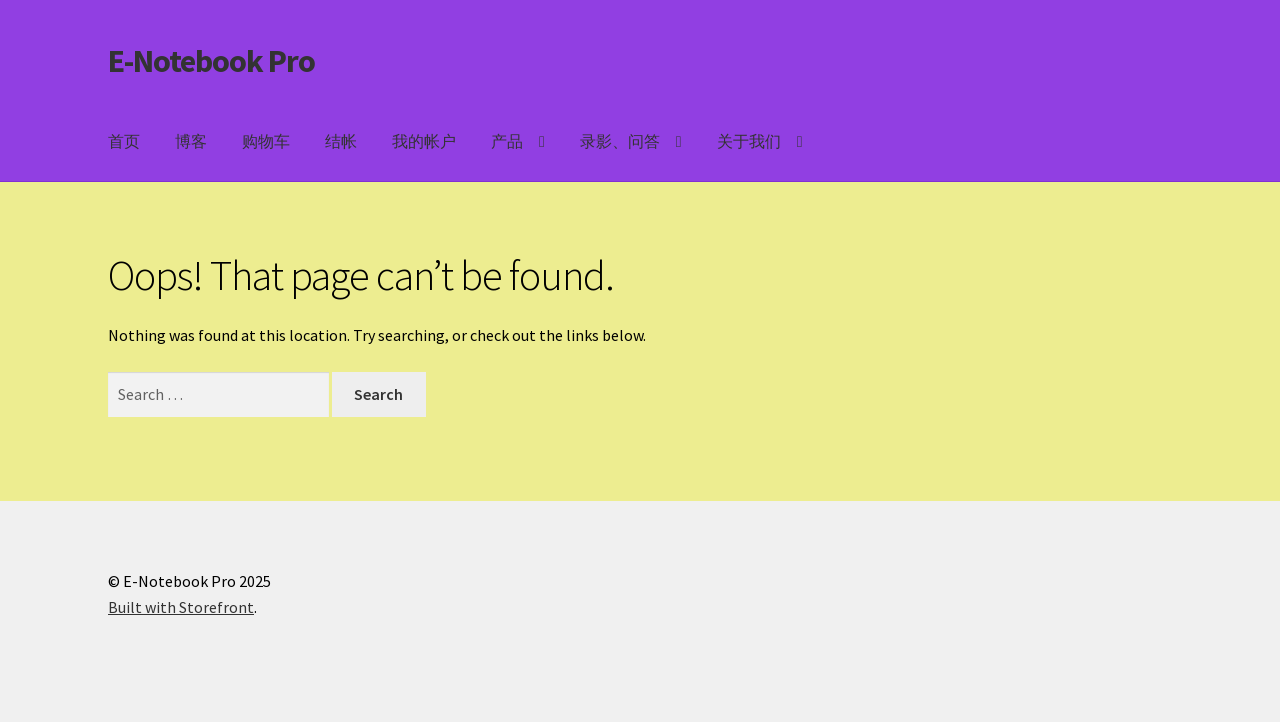 The height and width of the screenshot is (722, 1280). Describe the element at coordinates (507, 141) in the screenshot. I see `产品` at that location.